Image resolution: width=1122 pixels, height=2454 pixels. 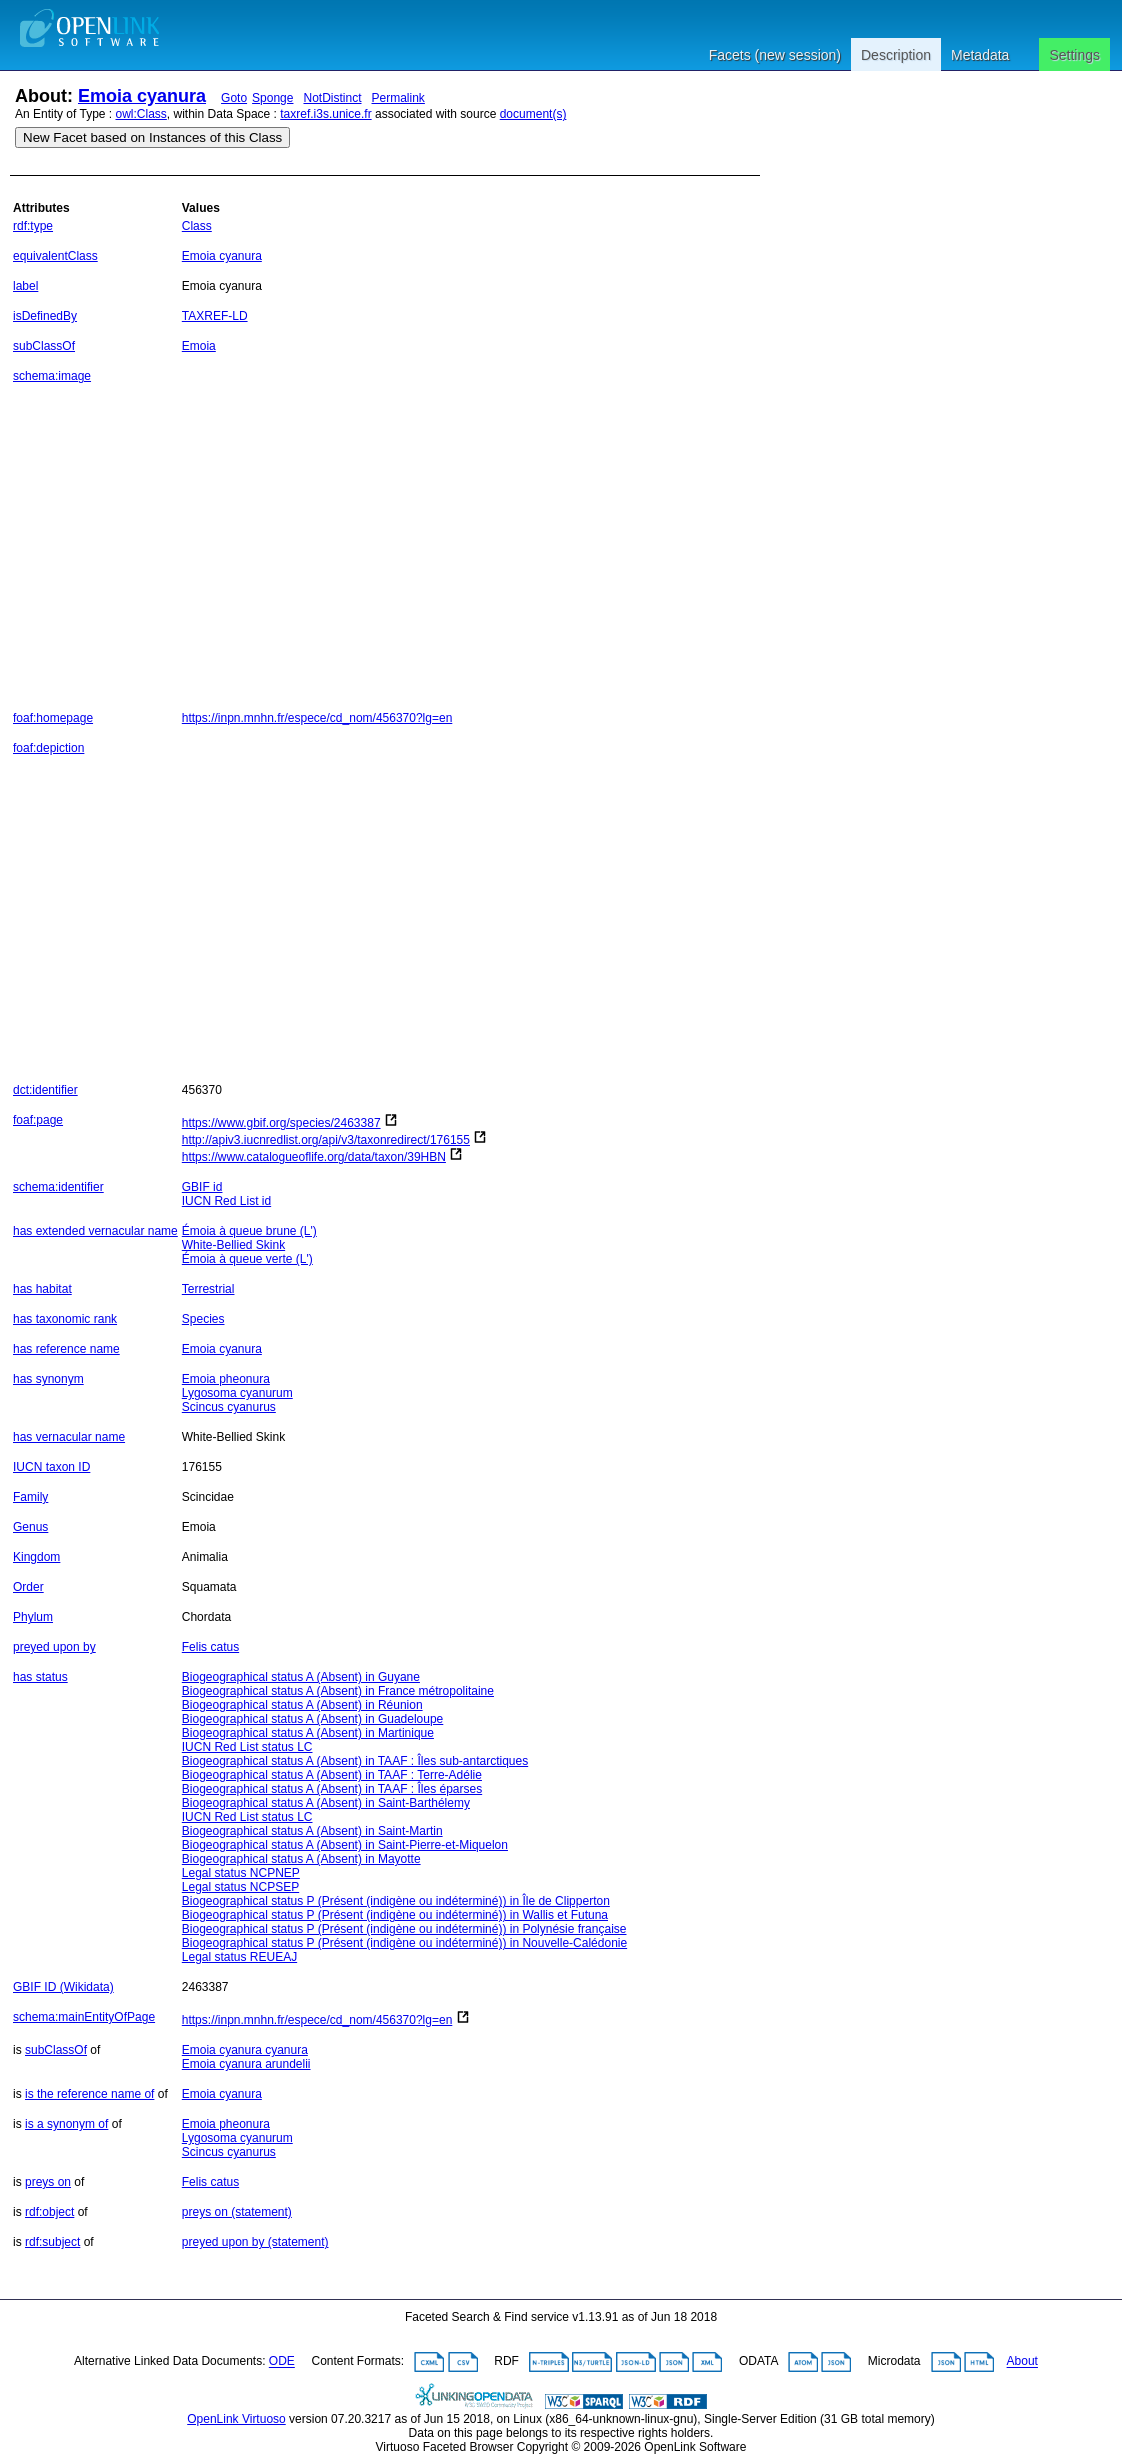 What do you see at coordinates (245, 2050) in the screenshot?
I see `Emoia cyanura cyanura` at bounding box center [245, 2050].